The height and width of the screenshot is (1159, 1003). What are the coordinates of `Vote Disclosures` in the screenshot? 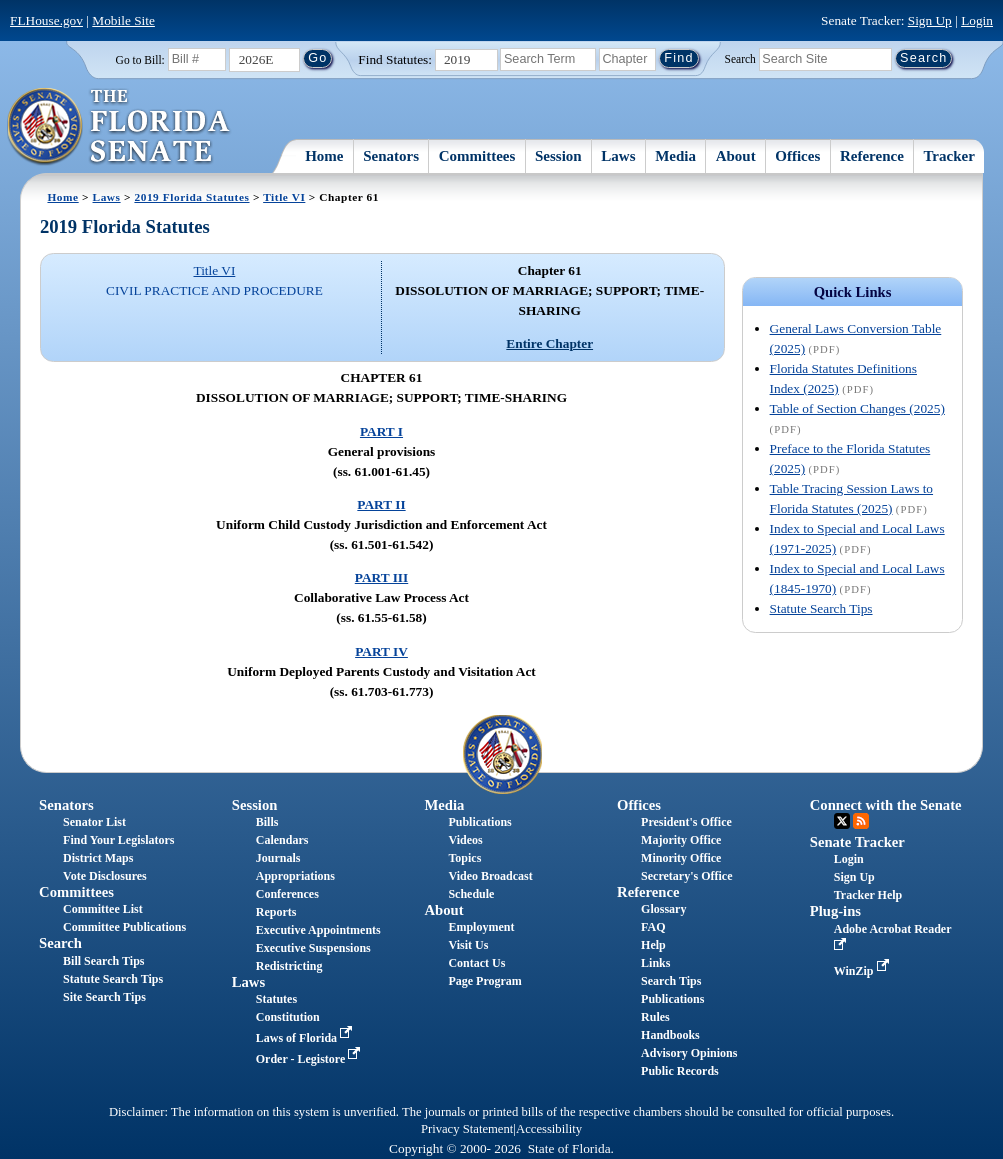 It's located at (105, 876).